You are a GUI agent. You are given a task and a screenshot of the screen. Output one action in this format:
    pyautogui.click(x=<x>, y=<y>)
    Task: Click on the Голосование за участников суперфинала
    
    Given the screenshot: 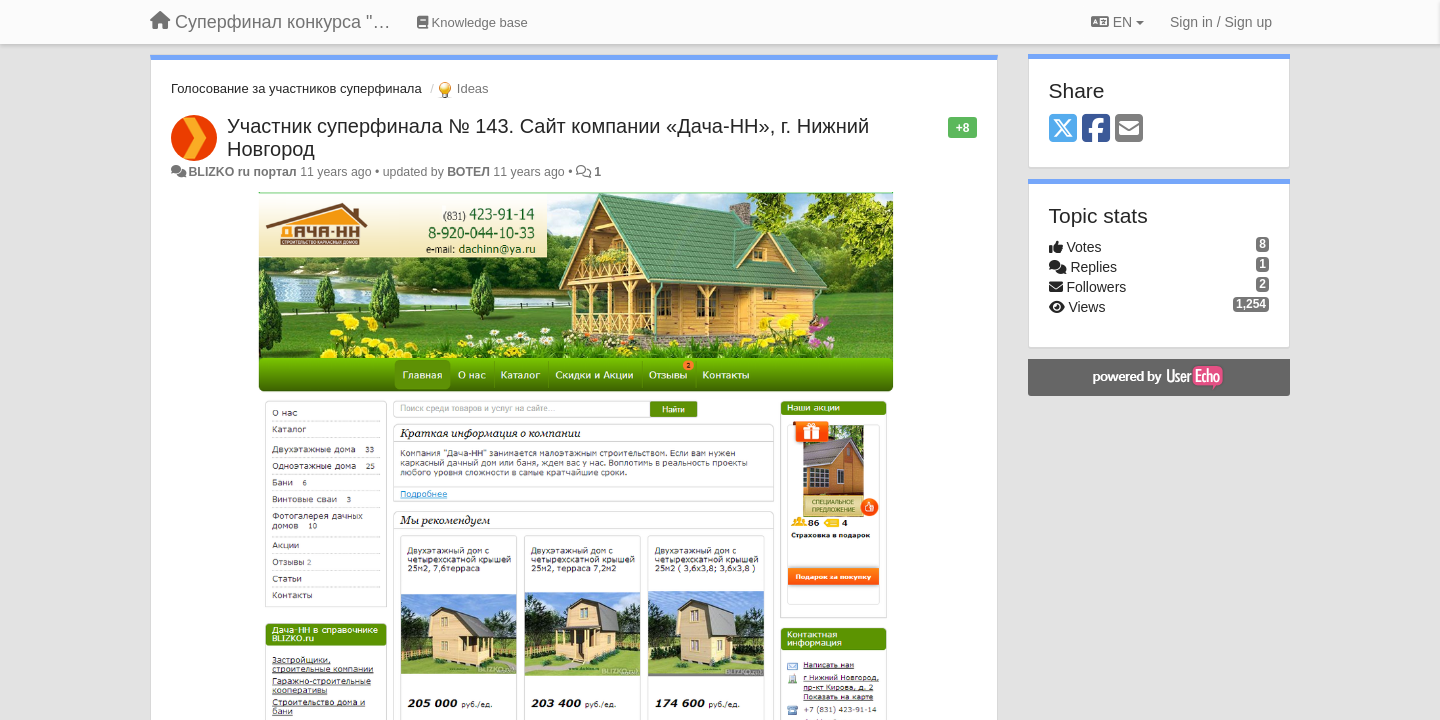 What is the action you would take?
    pyautogui.click(x=296, y=88)
    